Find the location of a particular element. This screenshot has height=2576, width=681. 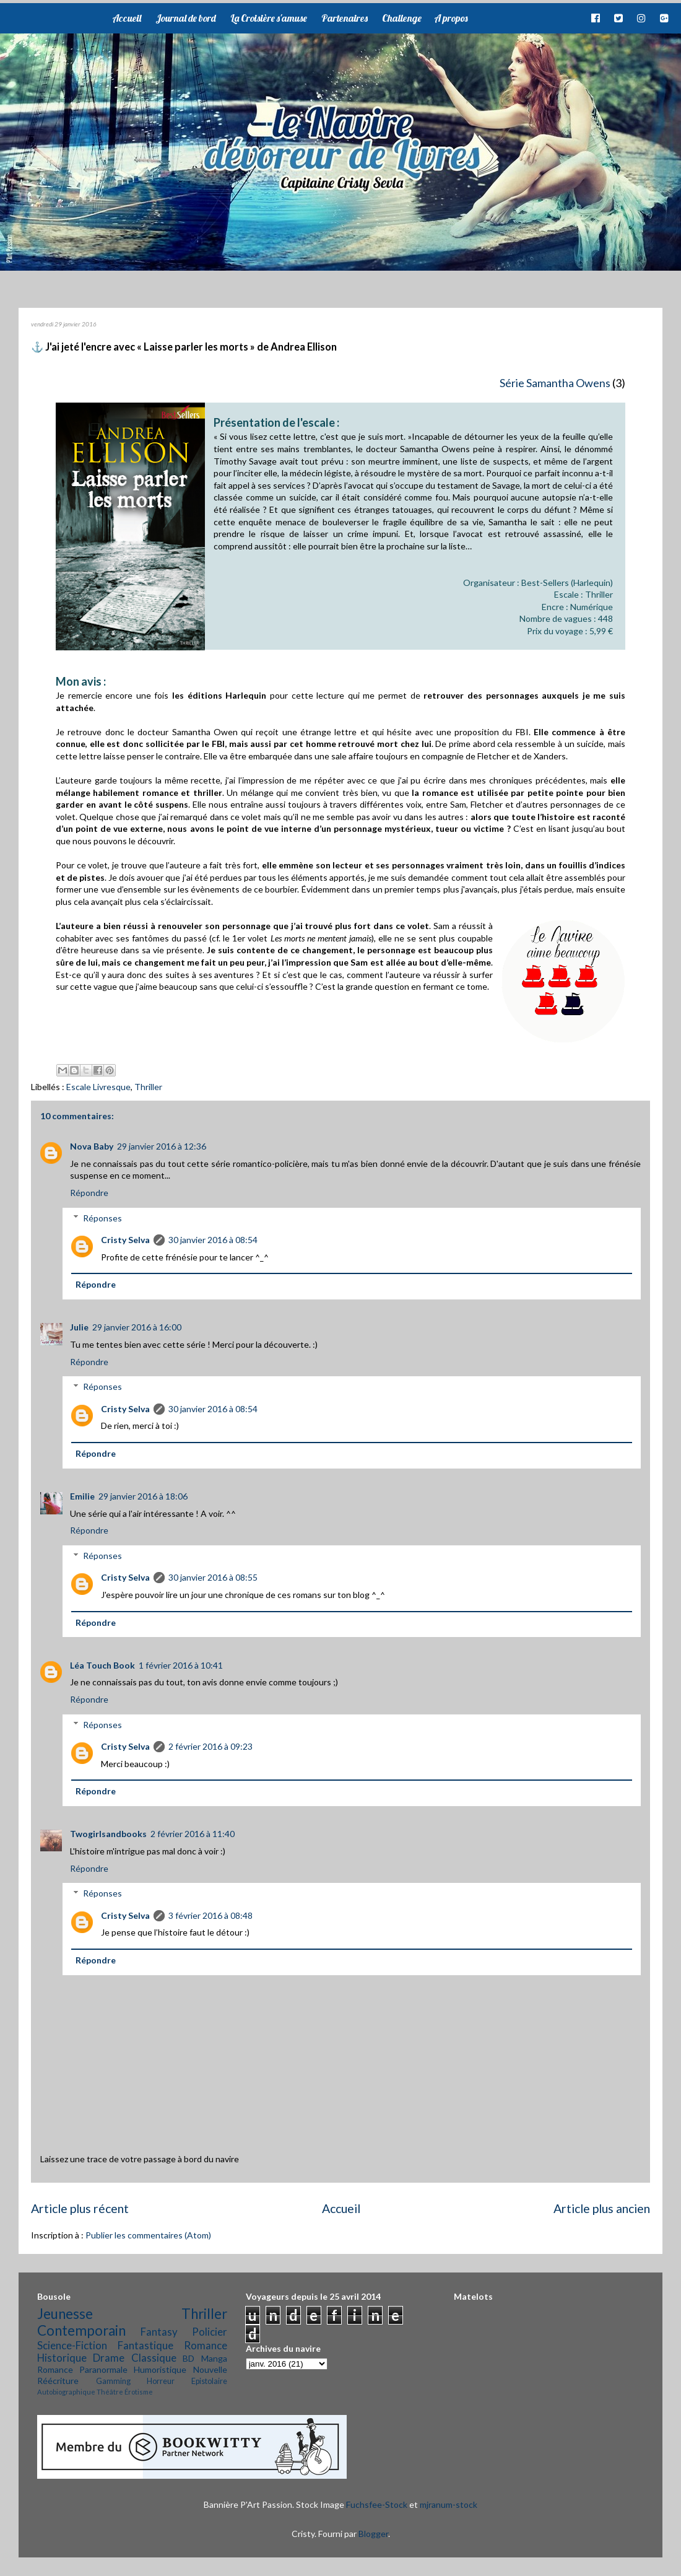

Drame is located at coordinates (108, 2357).